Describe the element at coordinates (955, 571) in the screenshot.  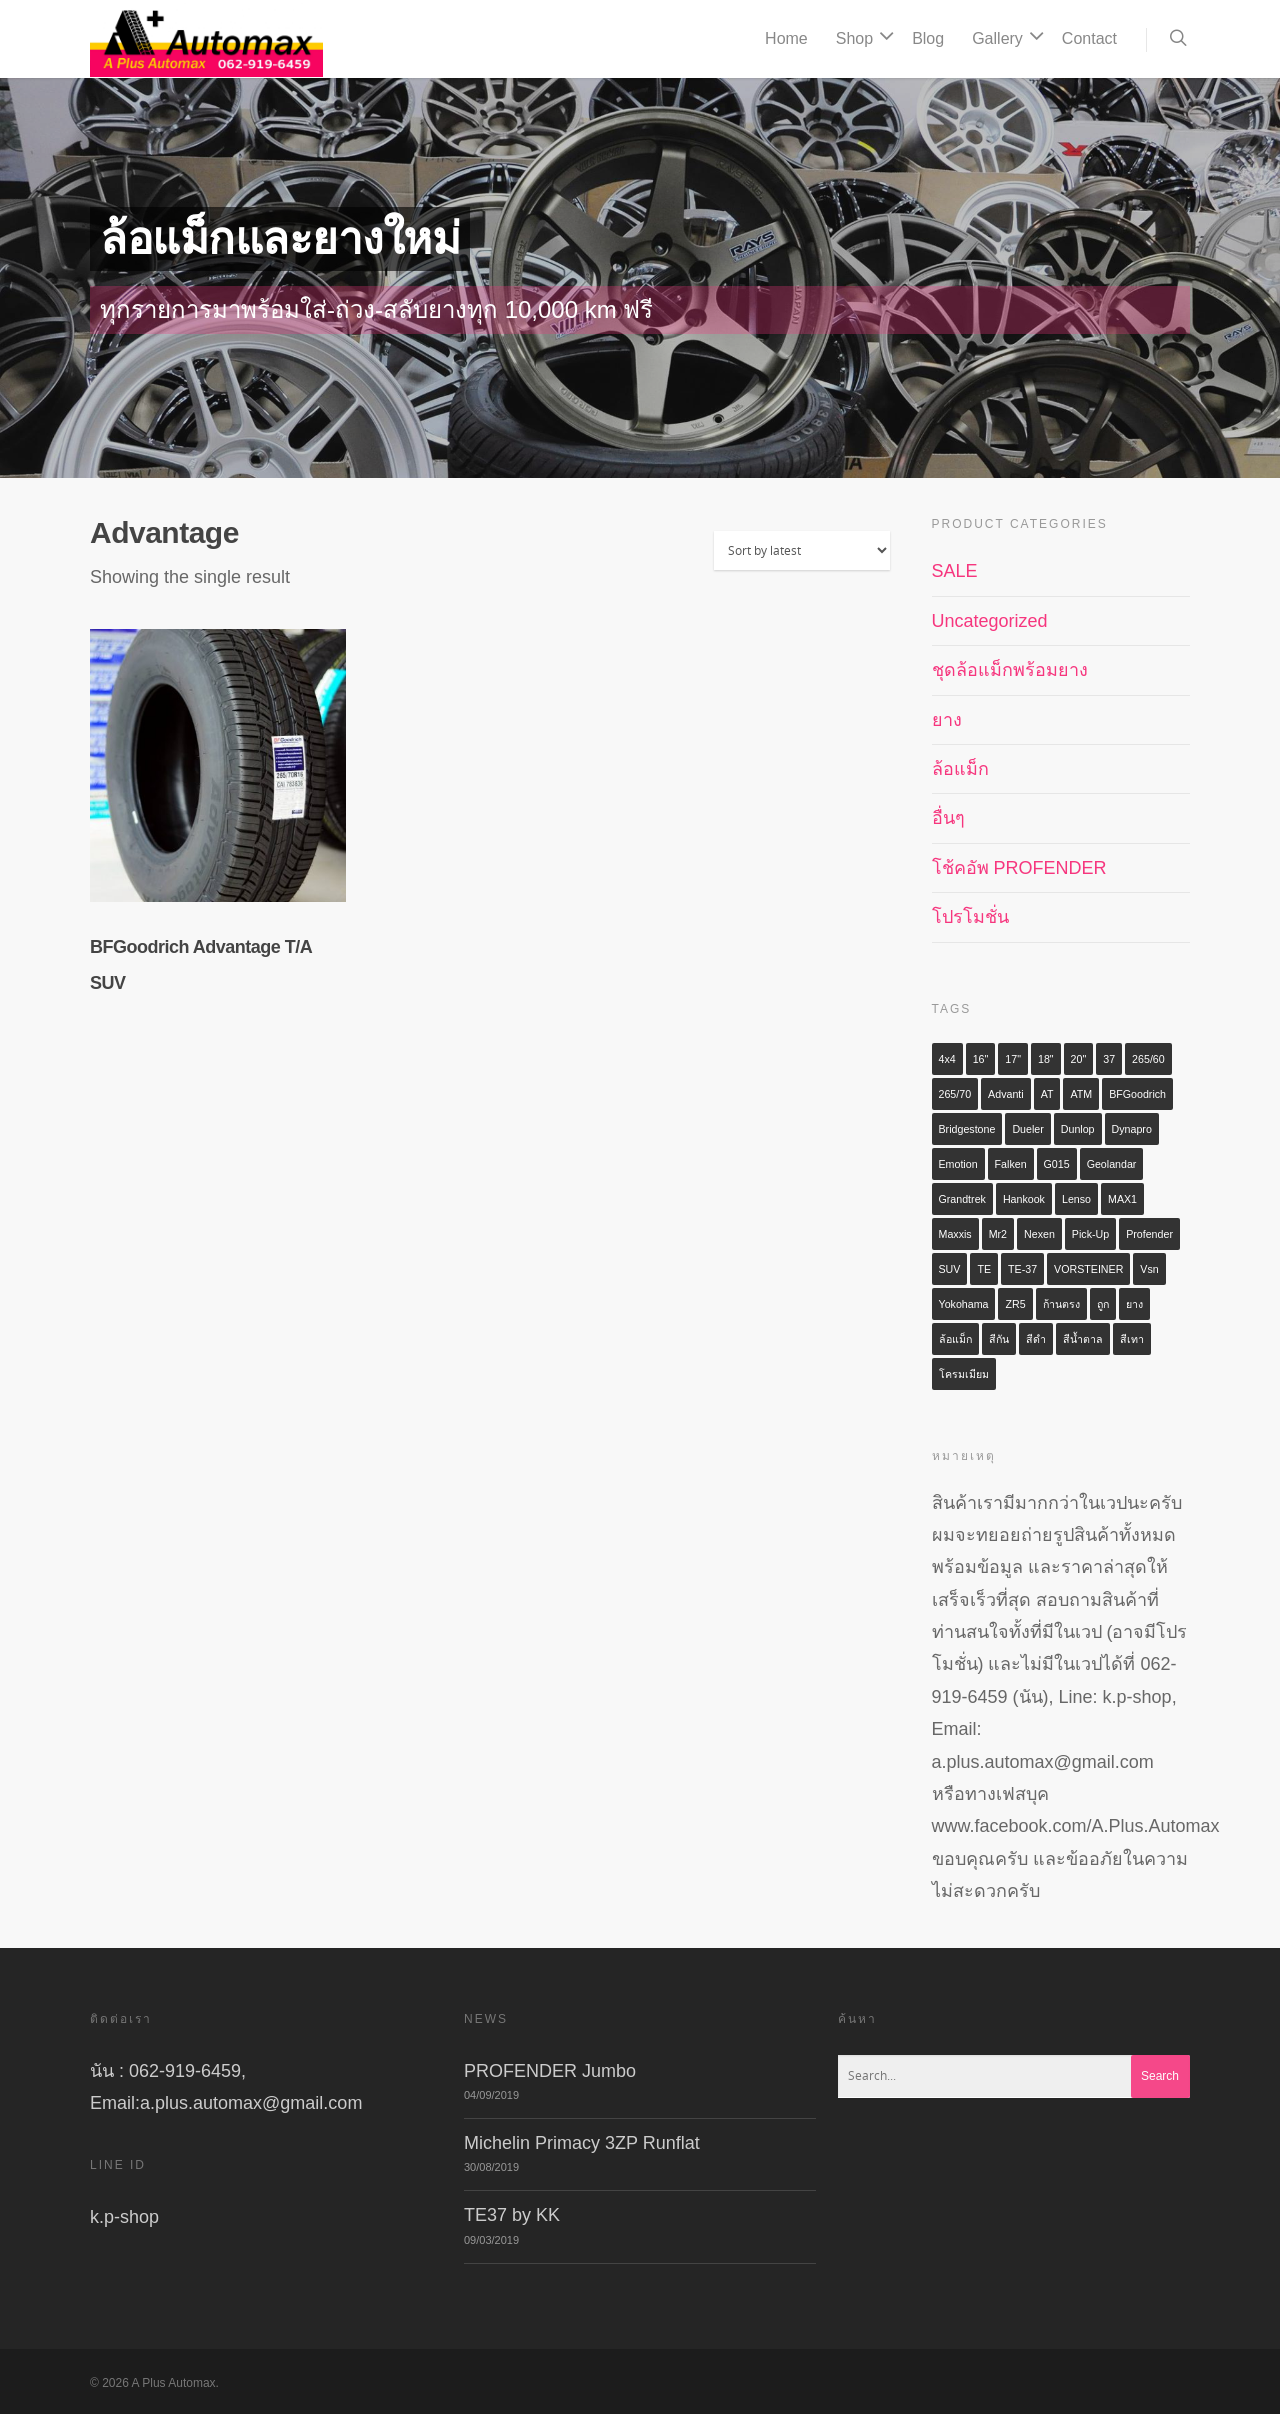
I see `SALE` at that location.